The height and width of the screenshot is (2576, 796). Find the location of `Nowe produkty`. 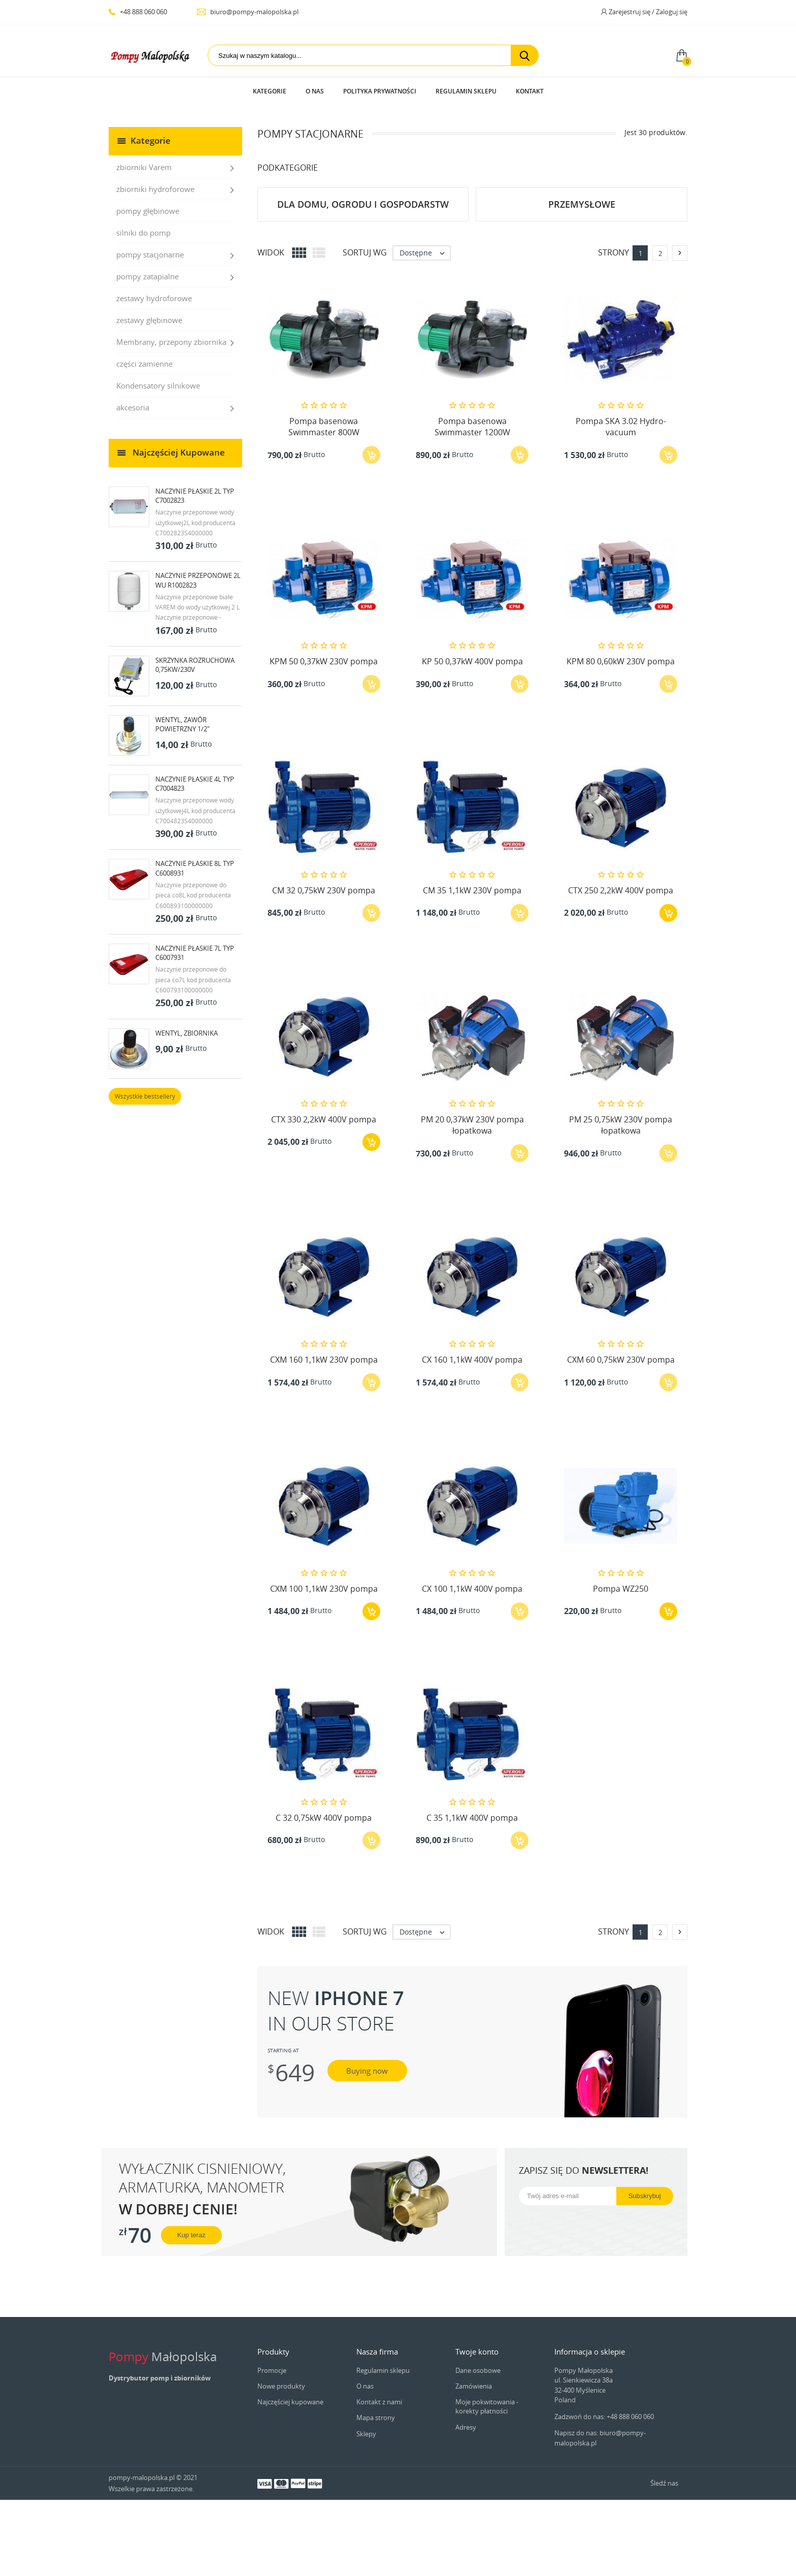

Nowe produkty is located at coordinates (281, 2462).